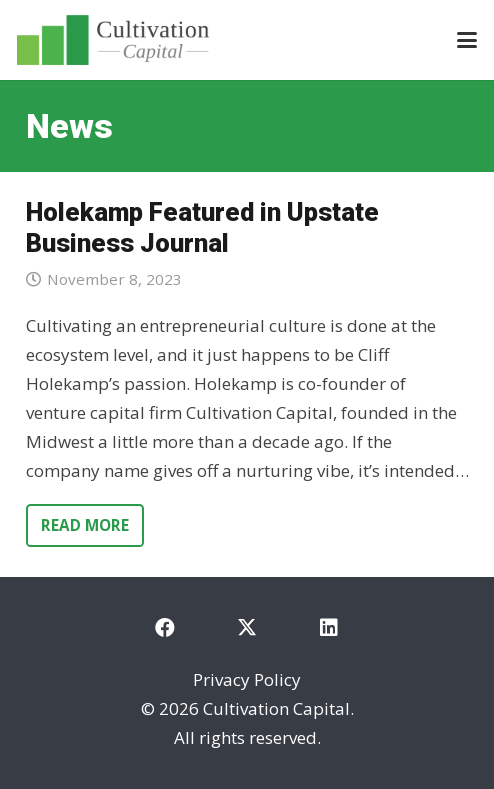 The width and height of the screenshot is (494, 789). What do you see at coordinates (165, 628) in the screenshot?
I see `[Facebook]` at bounding box center [165, 628].